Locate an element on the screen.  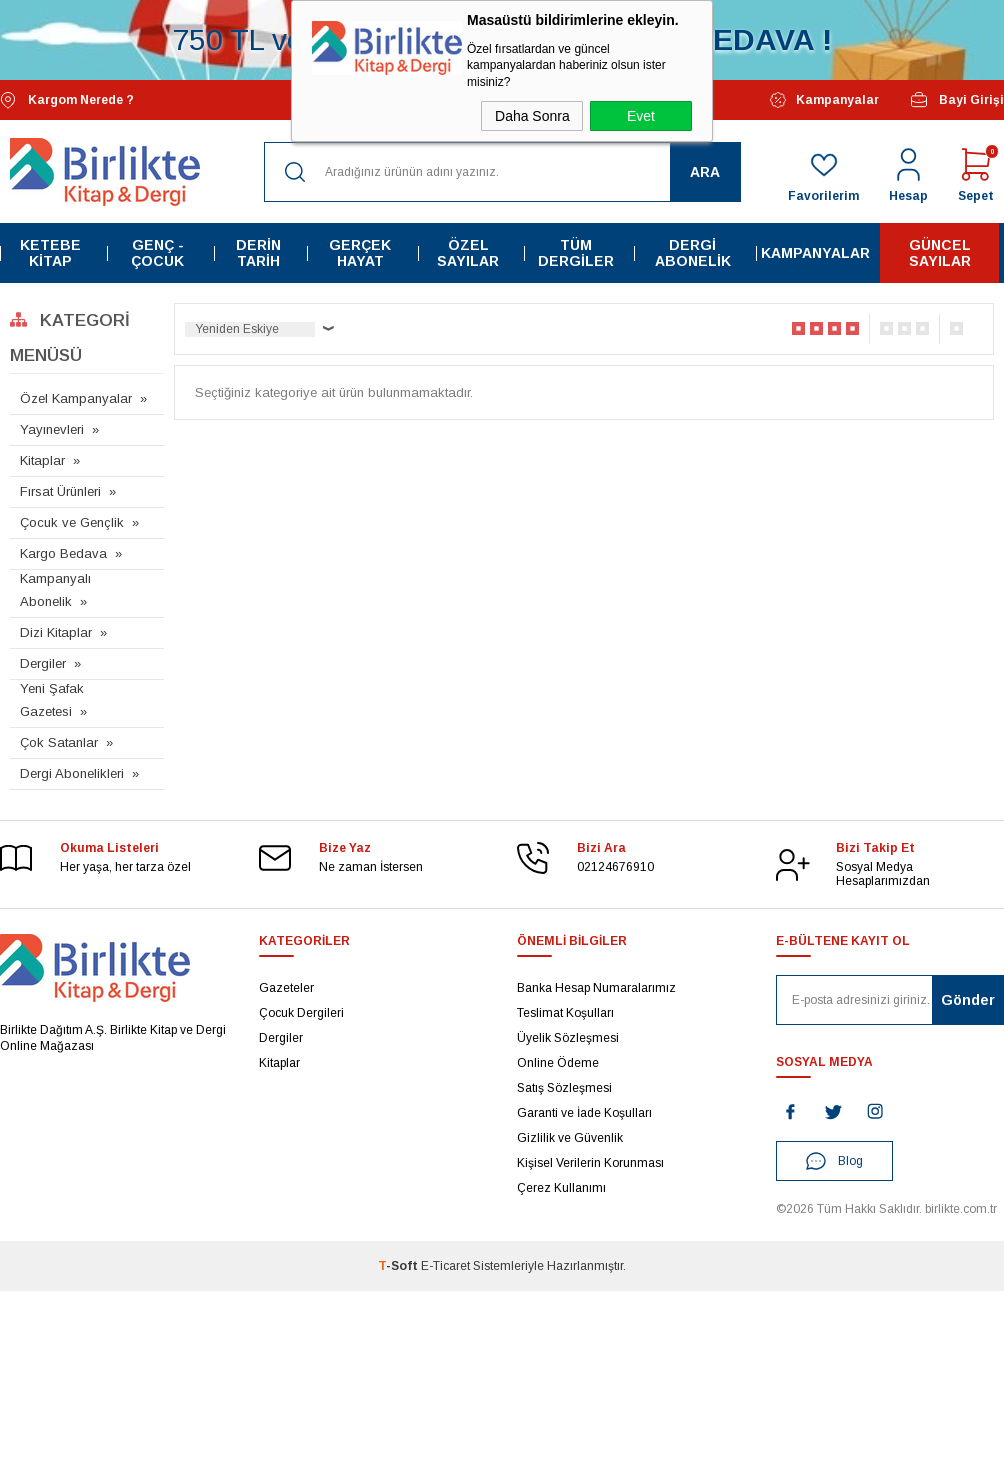
Çocuk ve Gençlik is located at coordinates (72, 521).